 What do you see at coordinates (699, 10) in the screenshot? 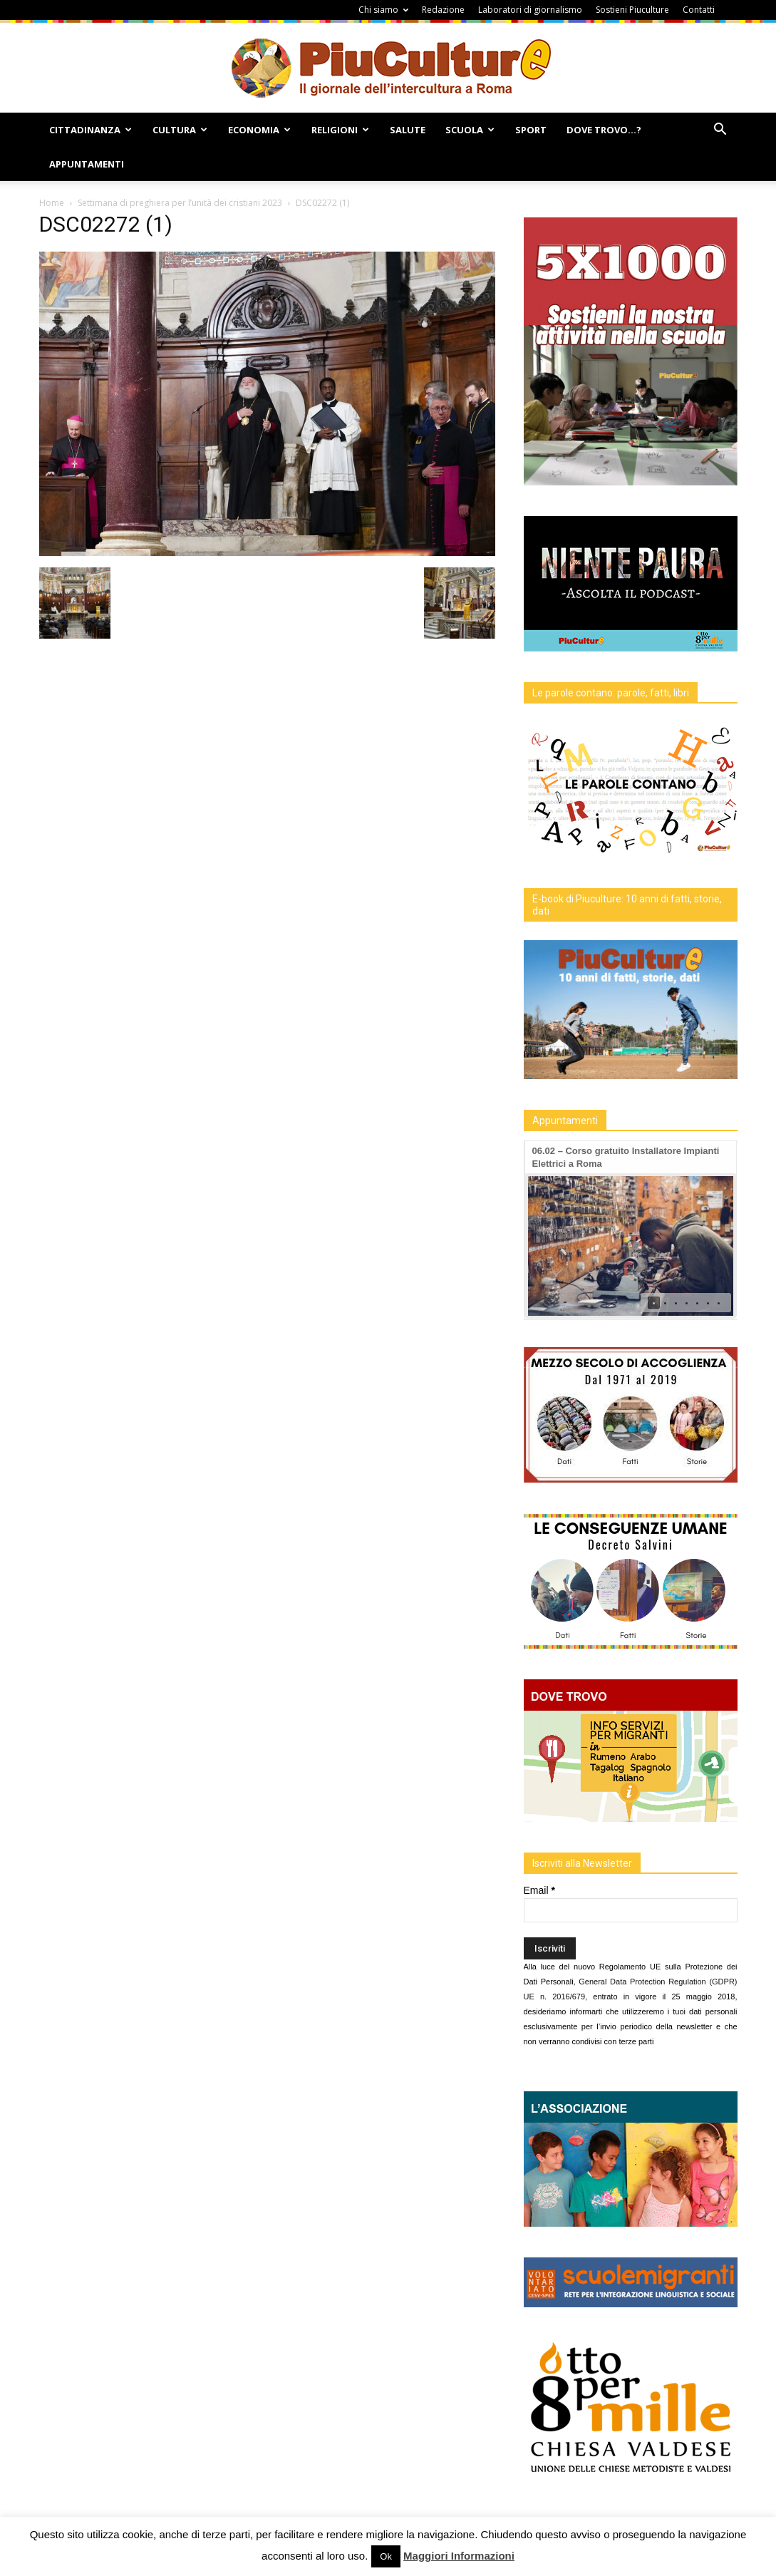
I see `Contatti` at bounding box center [699, 10].